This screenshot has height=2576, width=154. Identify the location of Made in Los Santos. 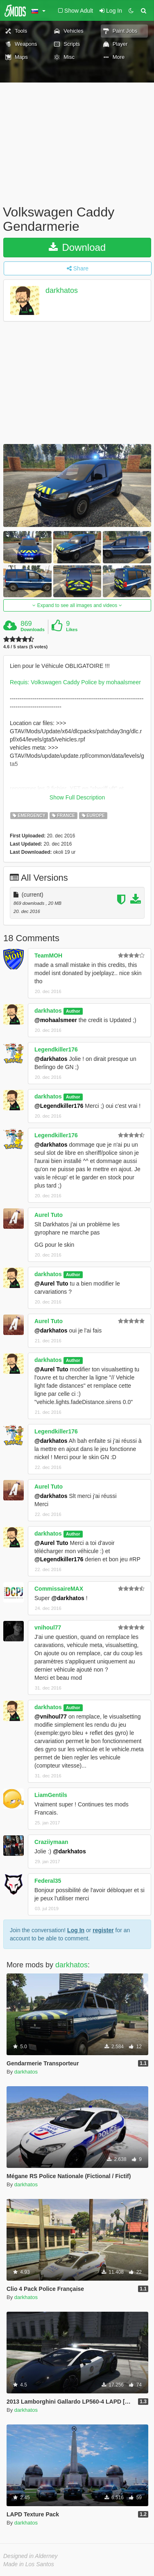
(28, 2564).